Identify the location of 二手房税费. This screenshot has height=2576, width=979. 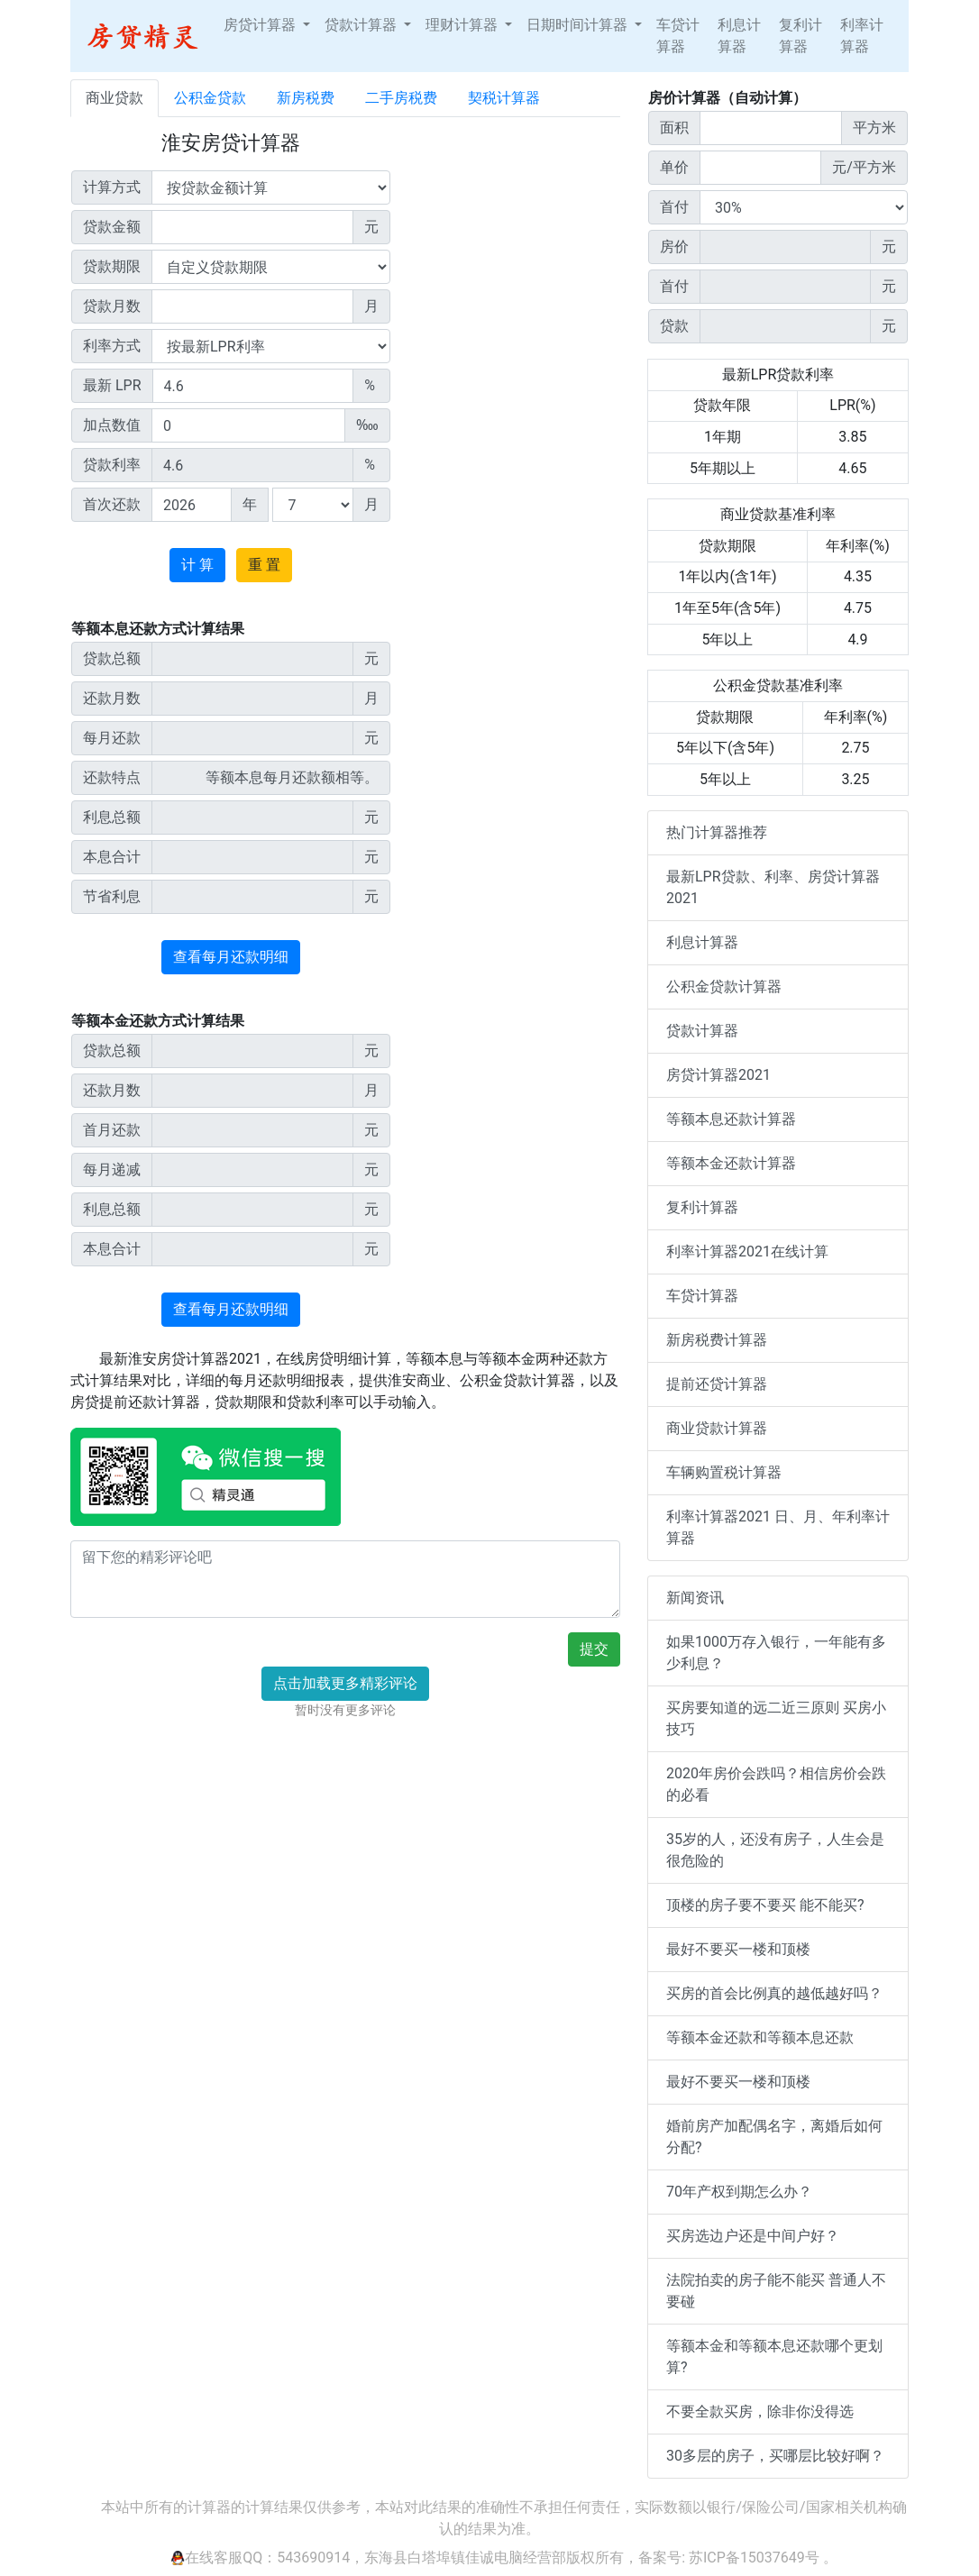
(401, 97).